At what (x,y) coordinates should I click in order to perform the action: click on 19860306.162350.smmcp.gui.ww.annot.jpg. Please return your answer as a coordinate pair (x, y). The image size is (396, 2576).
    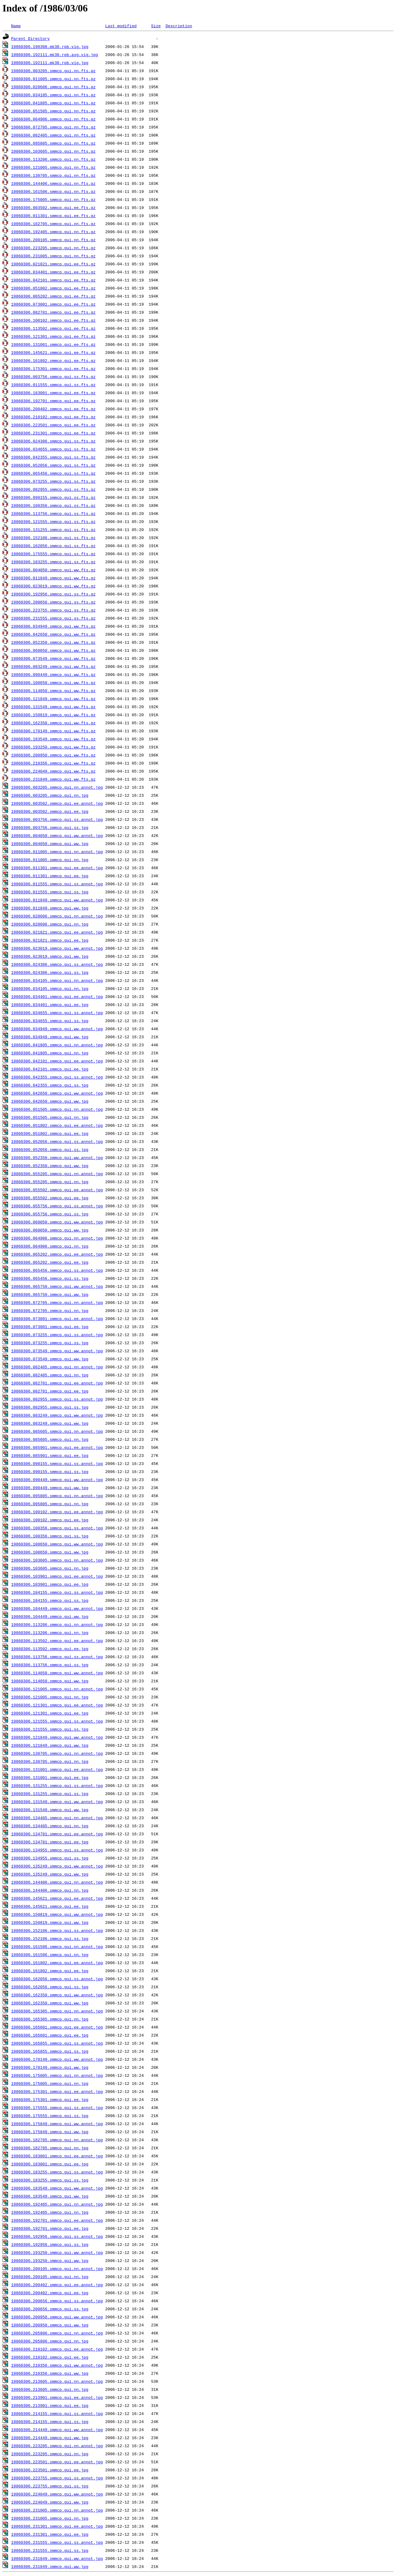
    Looking at the image, I should click on (57, 1995).